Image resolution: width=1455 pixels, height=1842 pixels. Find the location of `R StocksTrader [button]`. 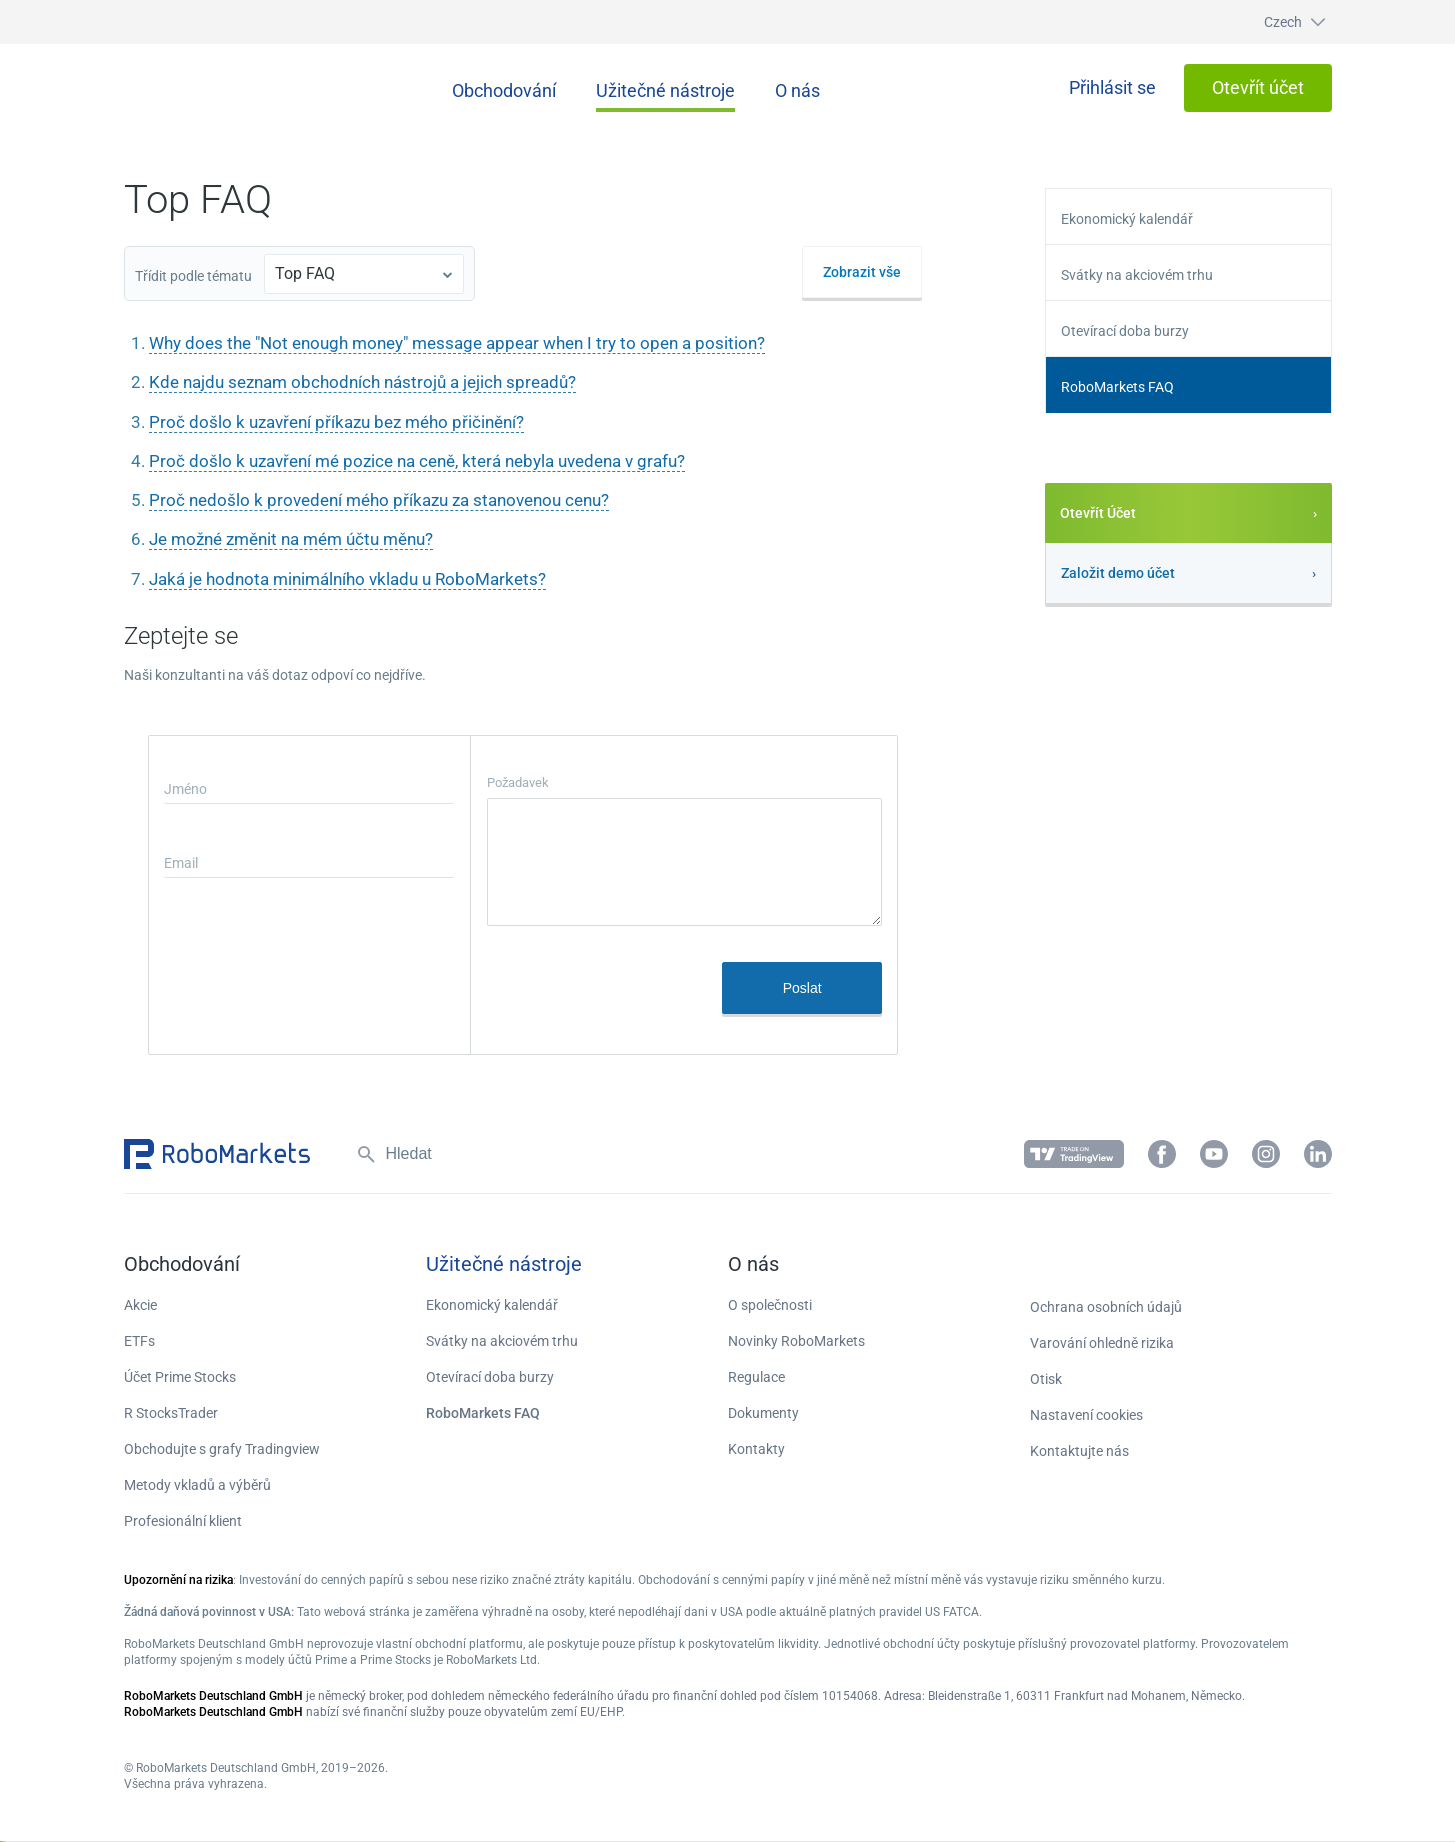

R StocksTrader [button] is located at coordinates (171, 1413).